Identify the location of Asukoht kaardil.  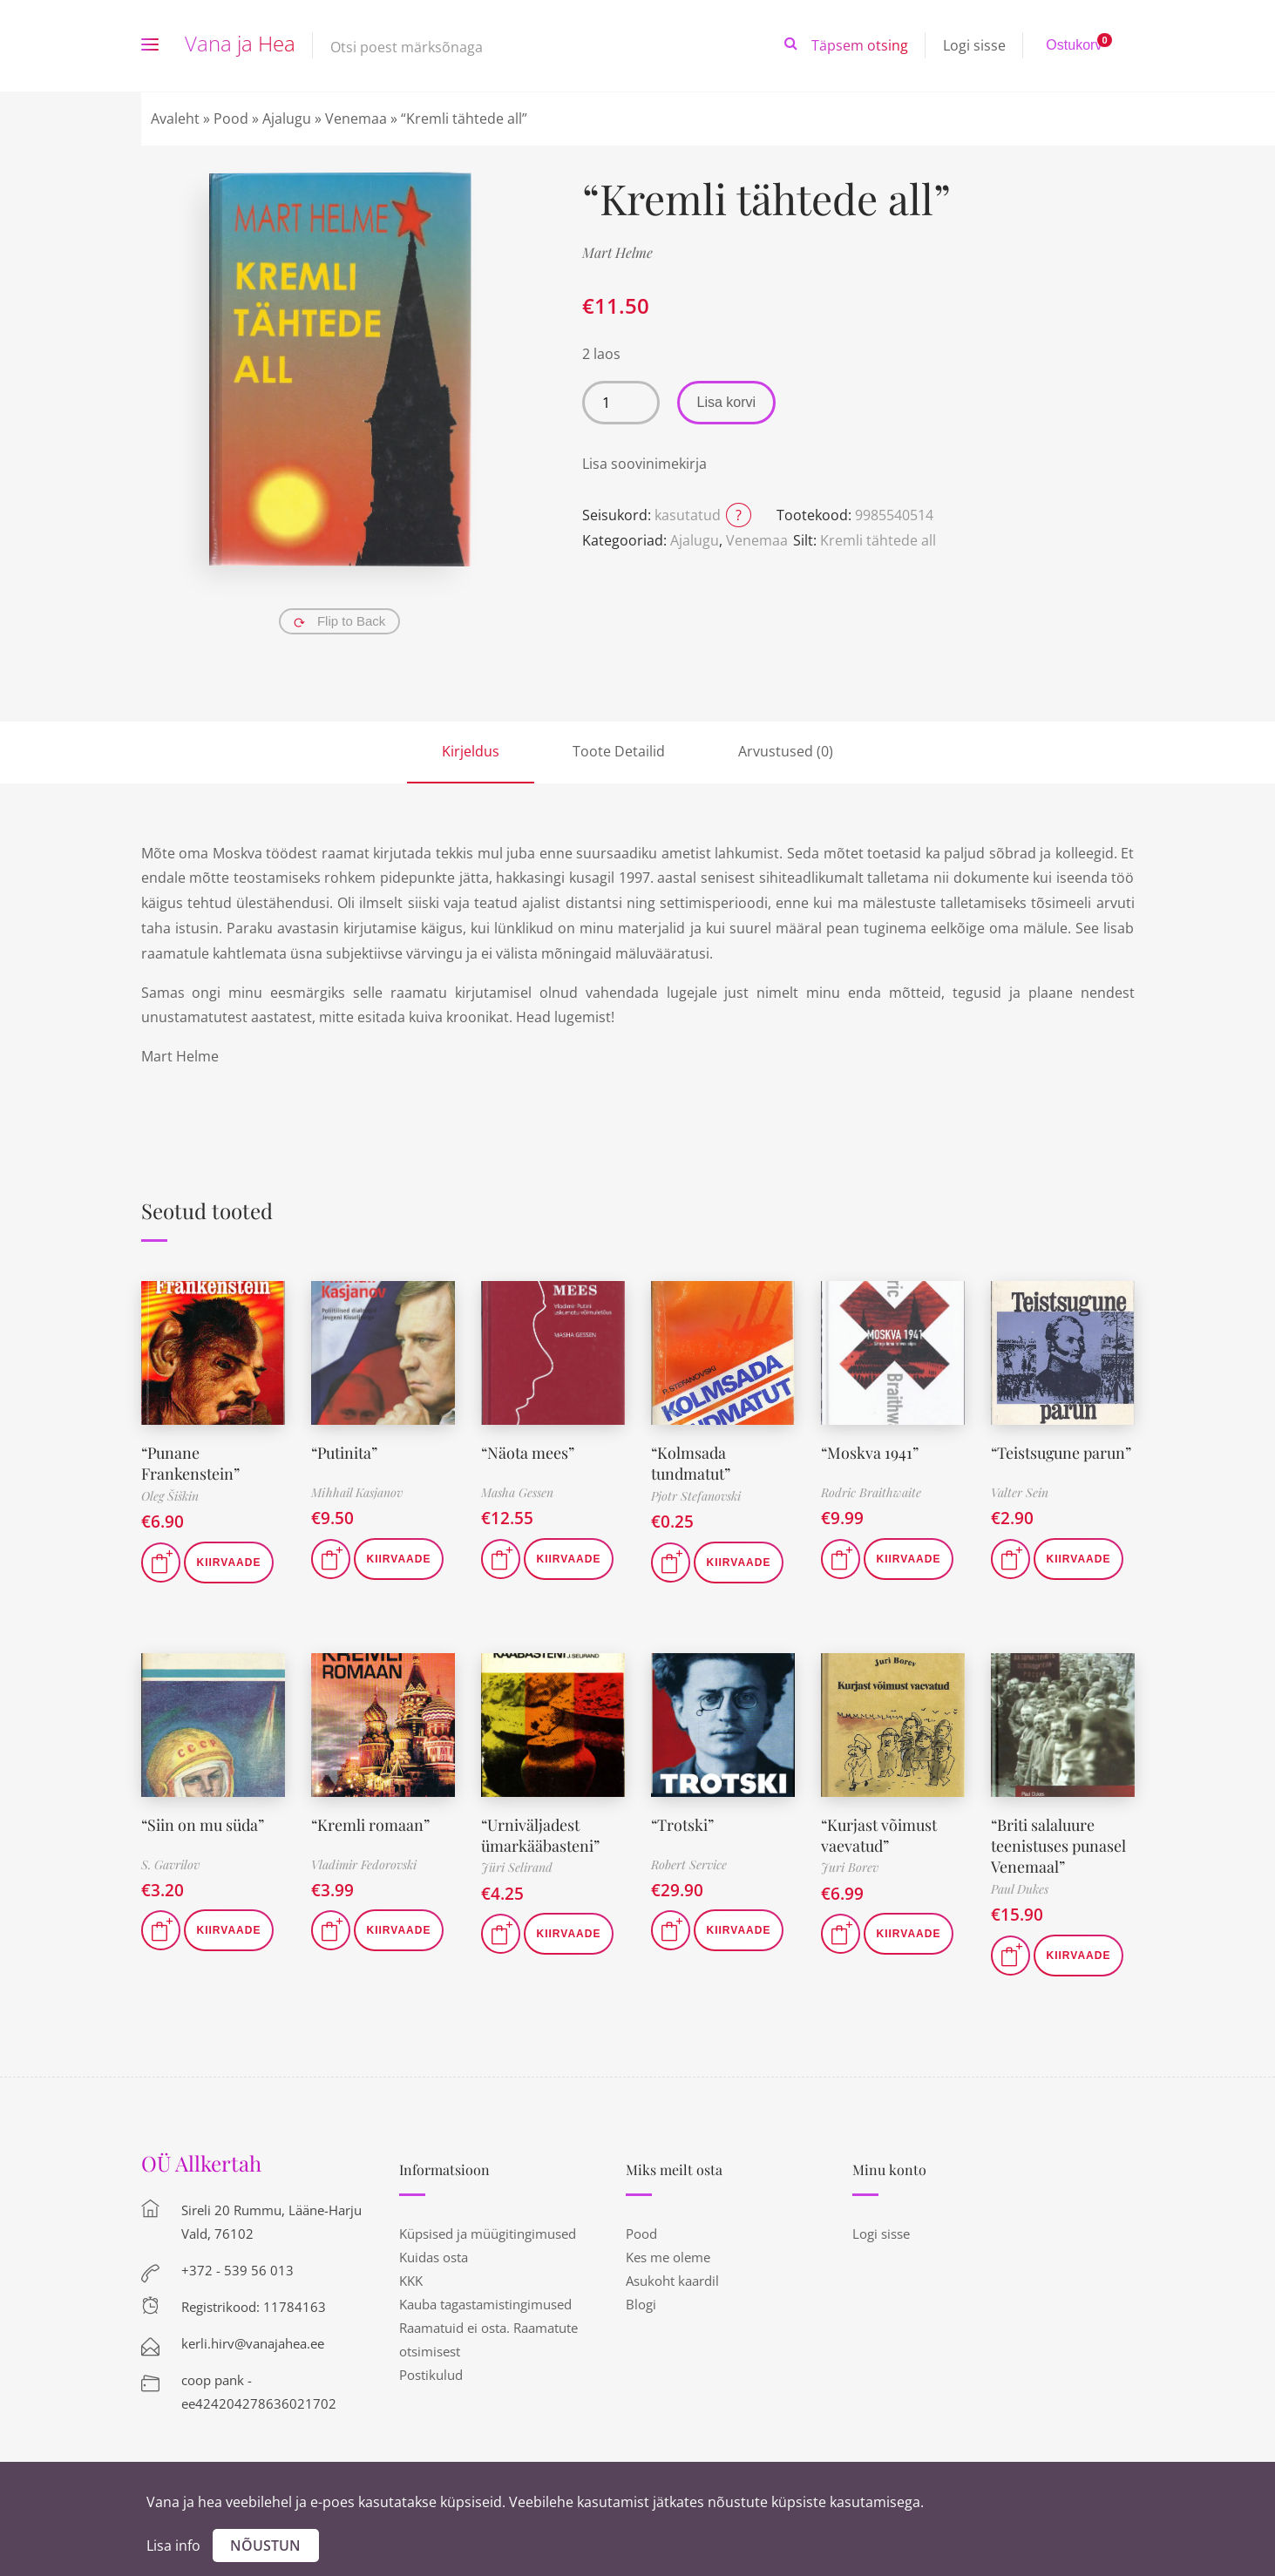
(672, 2276).